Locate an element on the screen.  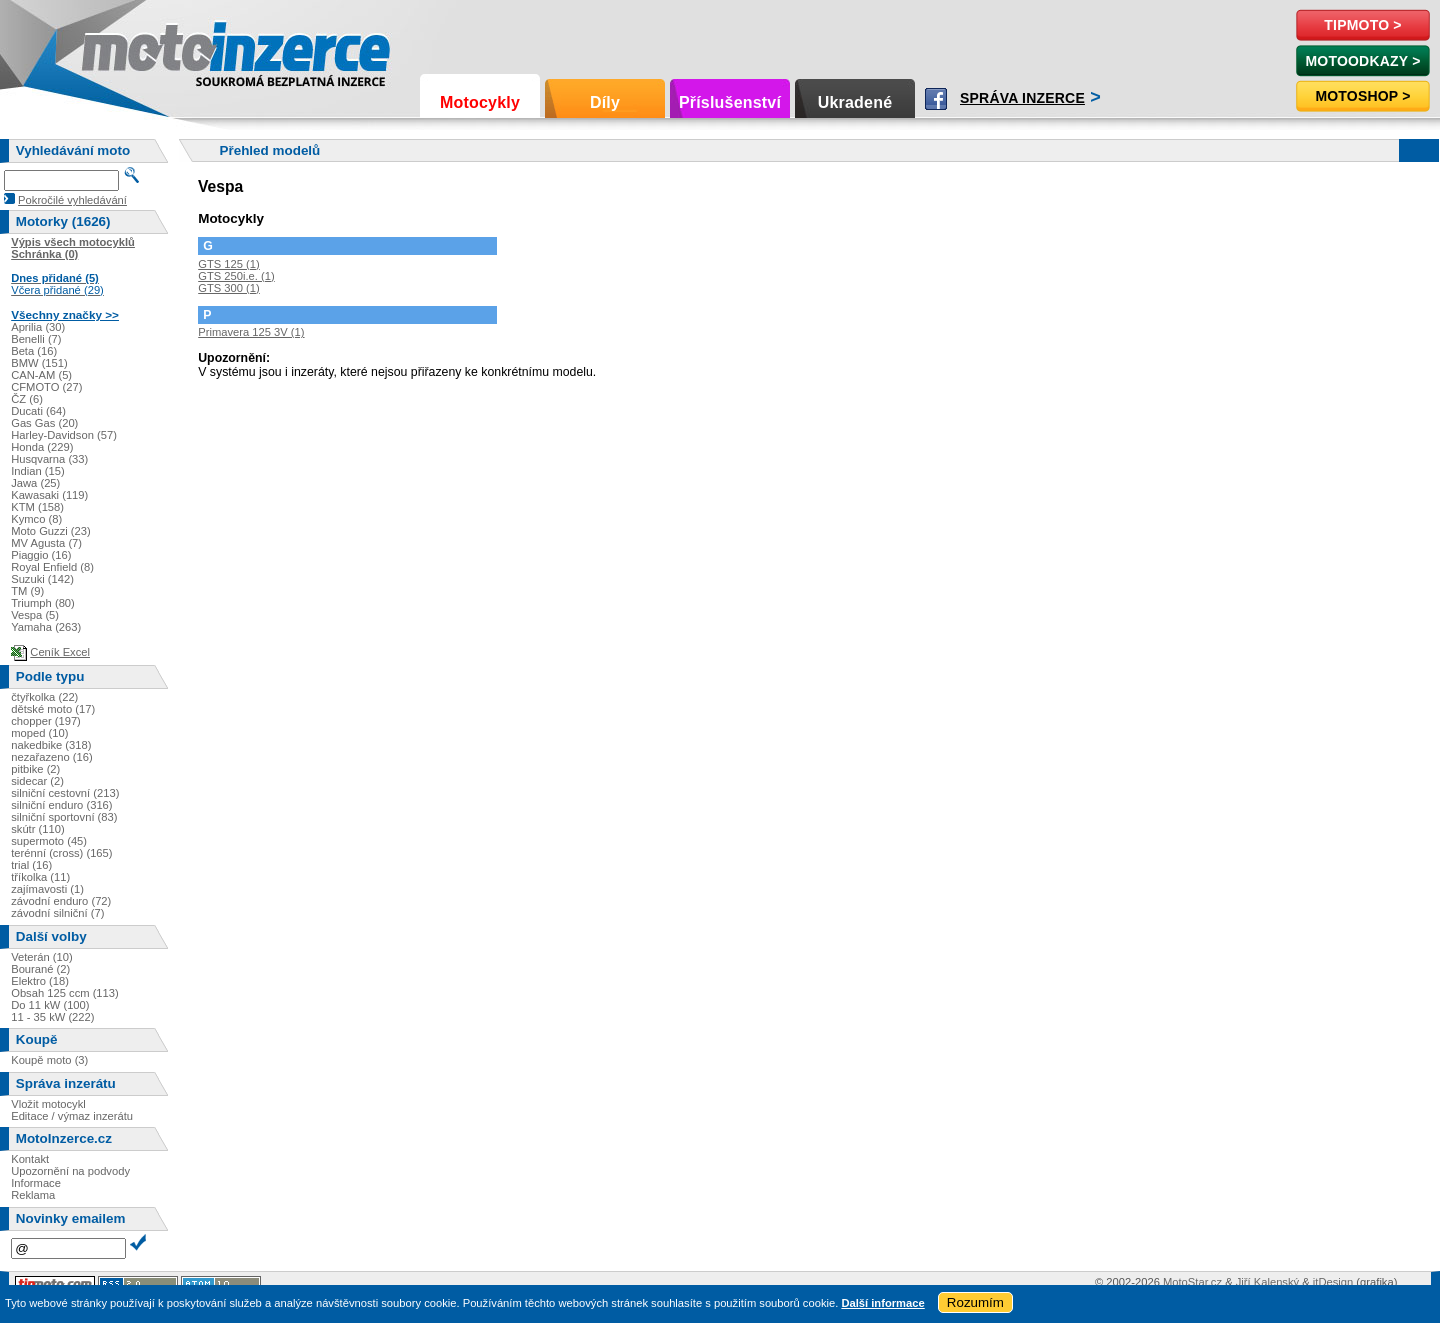
KTM (158) is located at coordinates (37, 507).